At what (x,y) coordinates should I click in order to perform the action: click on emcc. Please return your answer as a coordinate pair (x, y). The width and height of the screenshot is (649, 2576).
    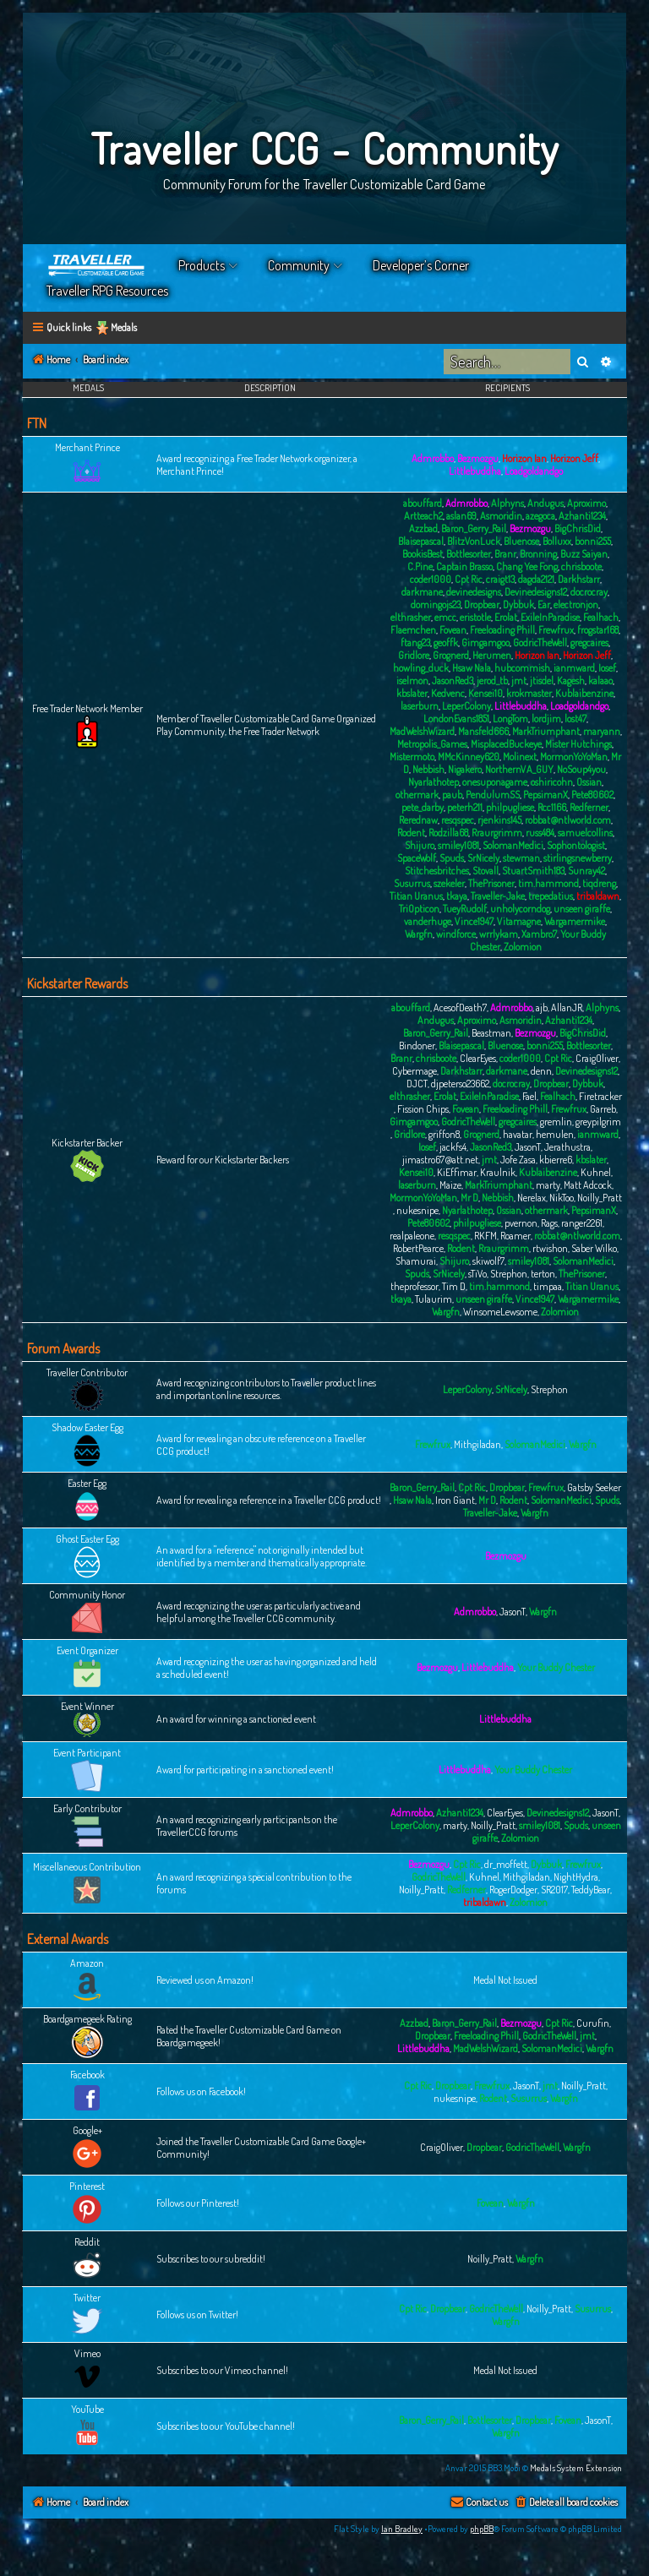
    Looking at the image, I should click on (445, 617).